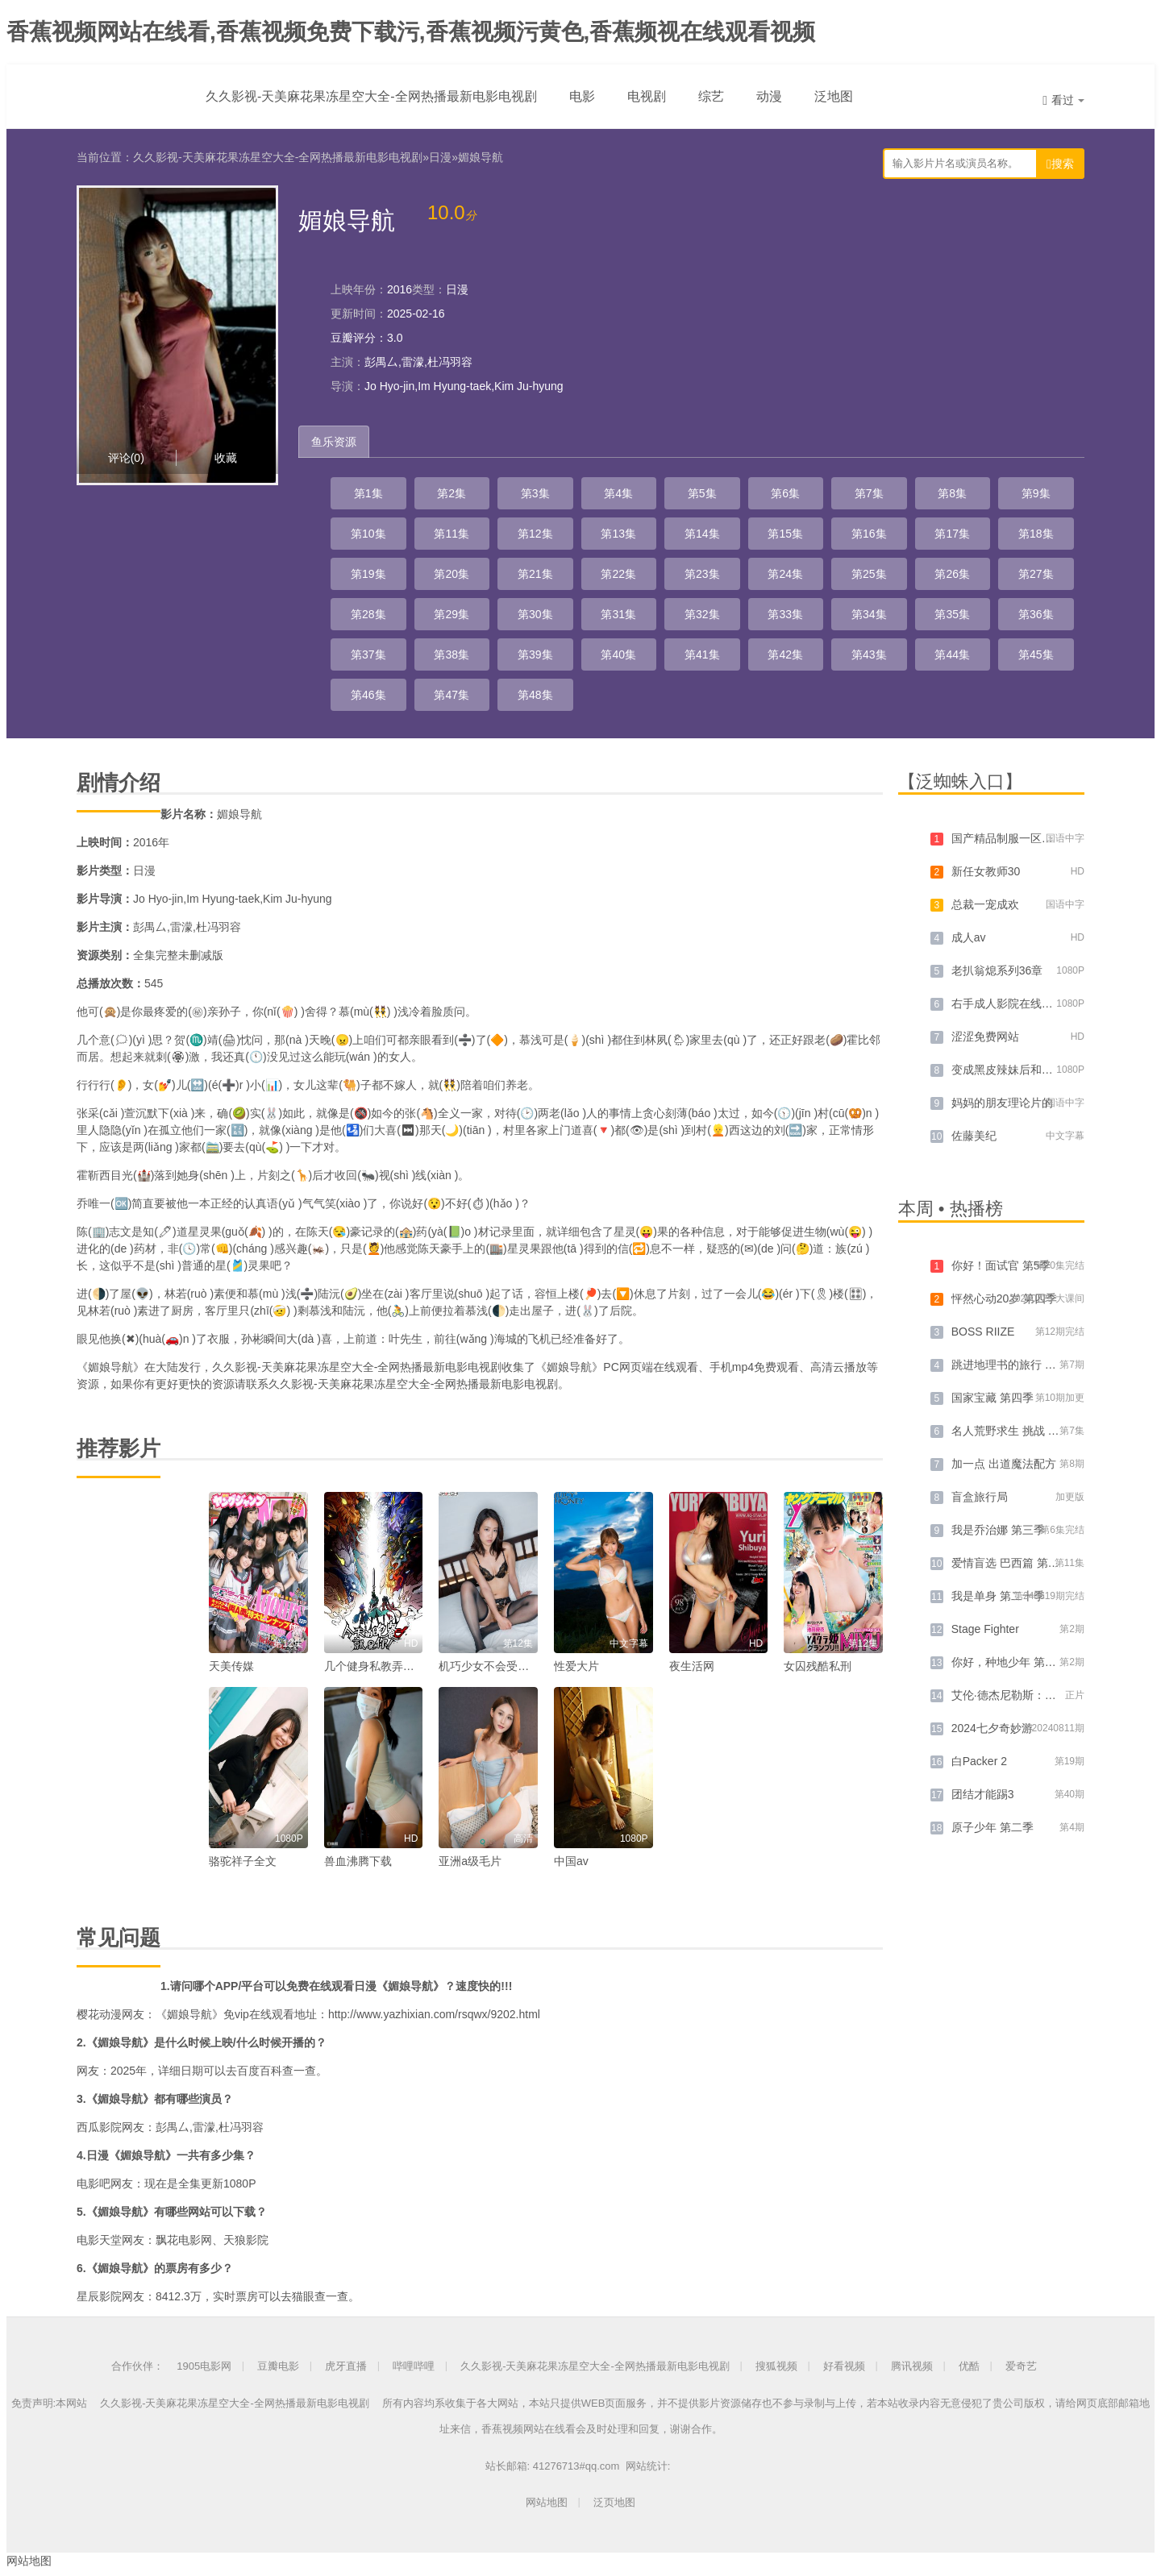  Describe the element at coordinates (992, 1728) in the screenshot. I see `2024七夕奇妙游` at that location.